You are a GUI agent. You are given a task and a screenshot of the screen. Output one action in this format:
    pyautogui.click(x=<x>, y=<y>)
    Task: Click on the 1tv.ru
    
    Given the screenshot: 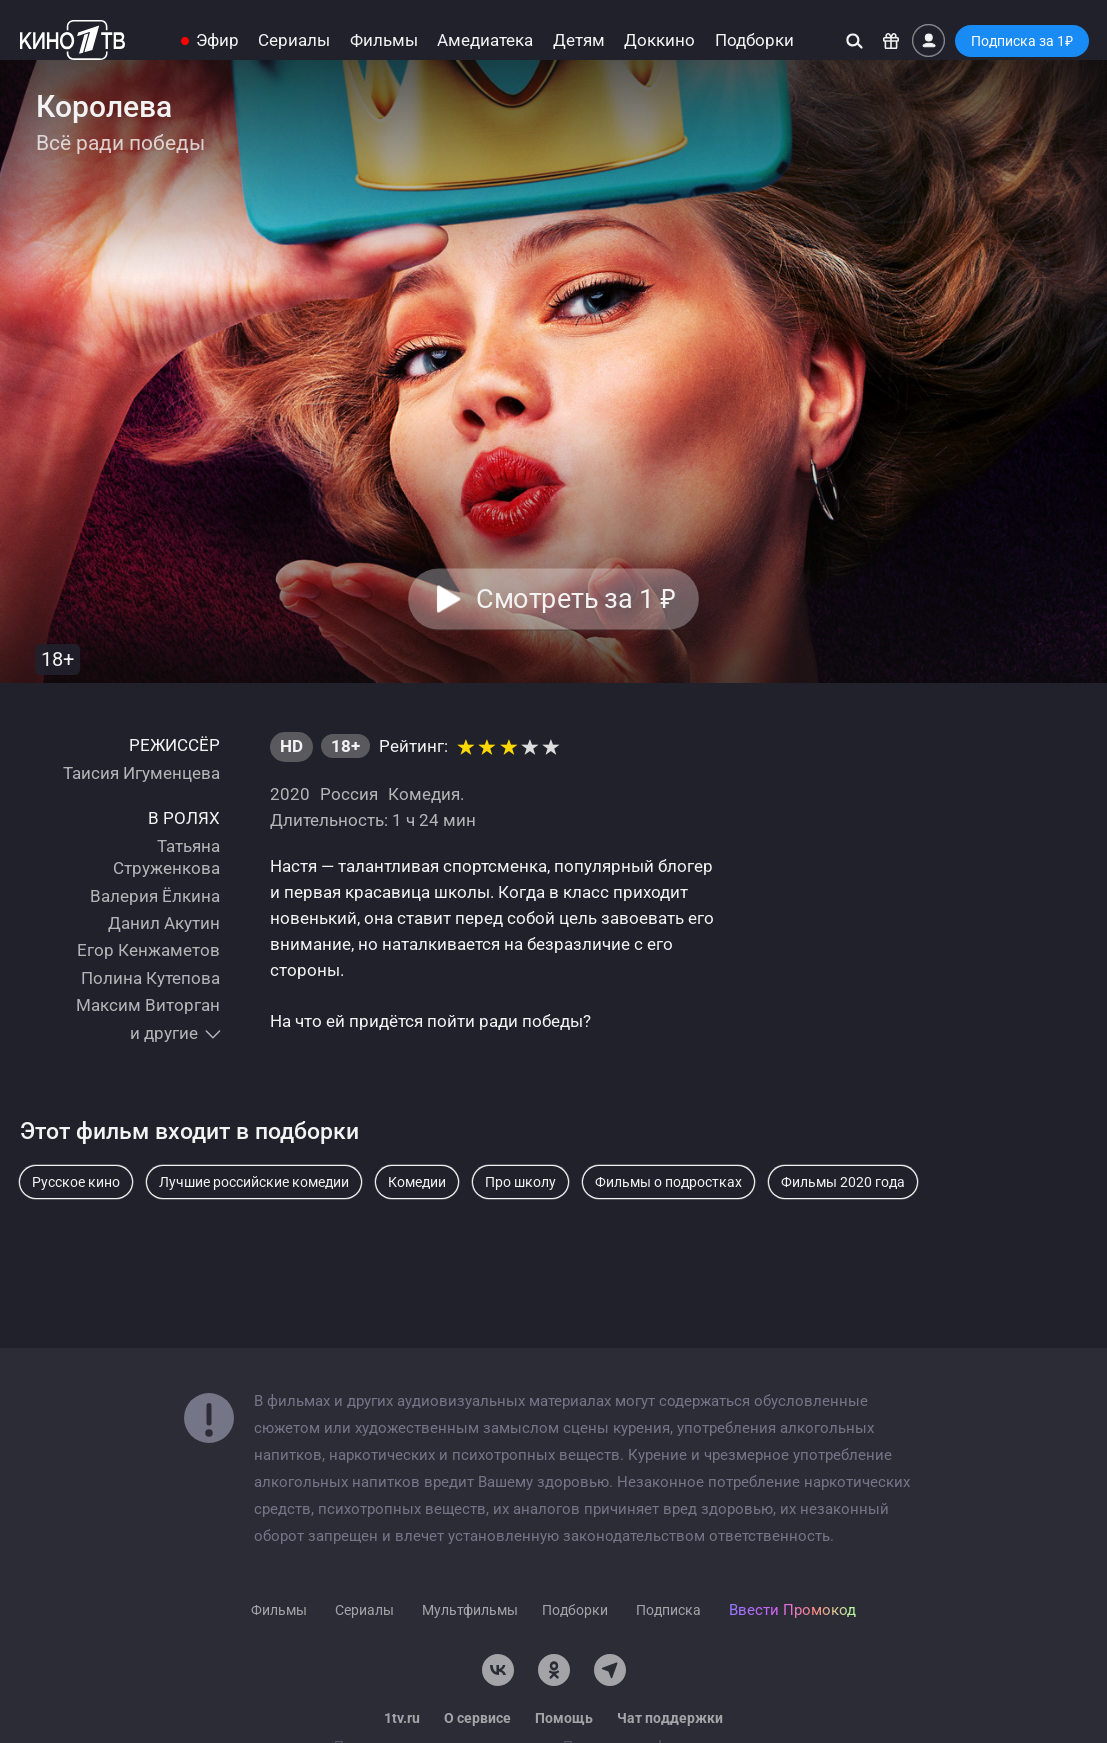 What is the action you would take?
    pyautogui.click(x=402, y=1718)
    